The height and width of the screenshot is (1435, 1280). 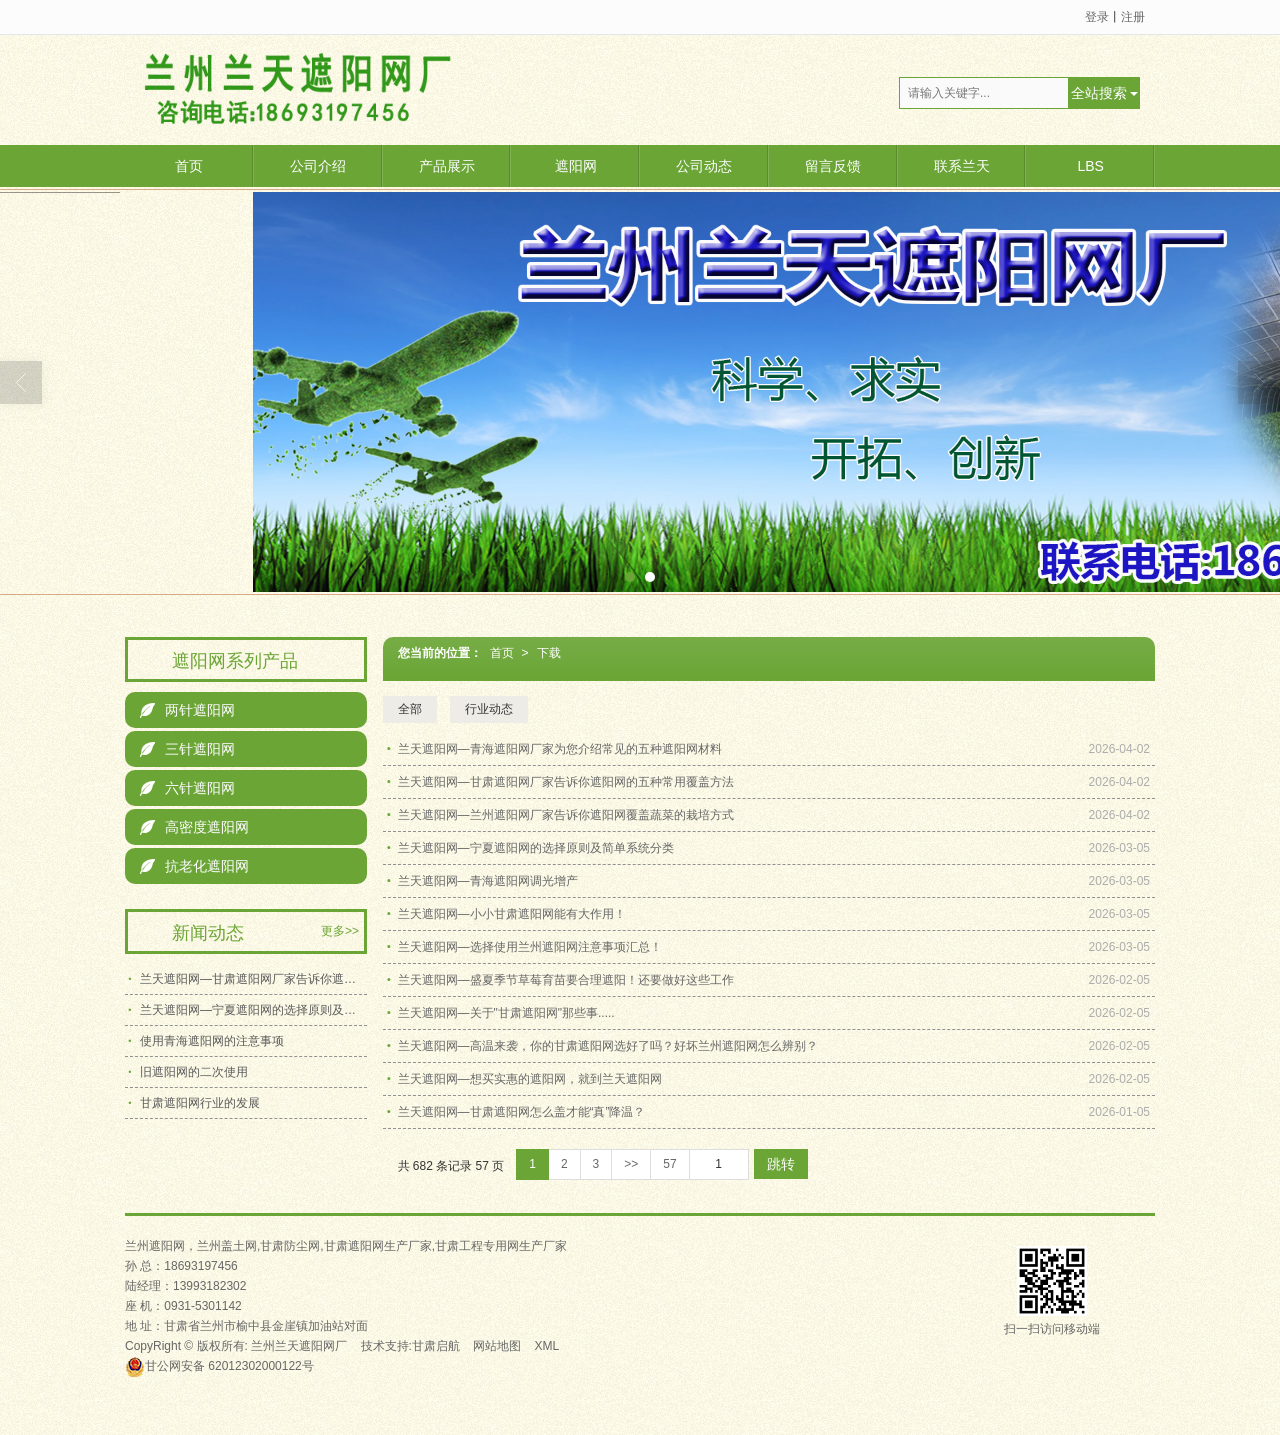 What do you see at coordinates (194, 866) in the screenshot?
I see `抗老化遮阳网` at bounding box center [194, 866].